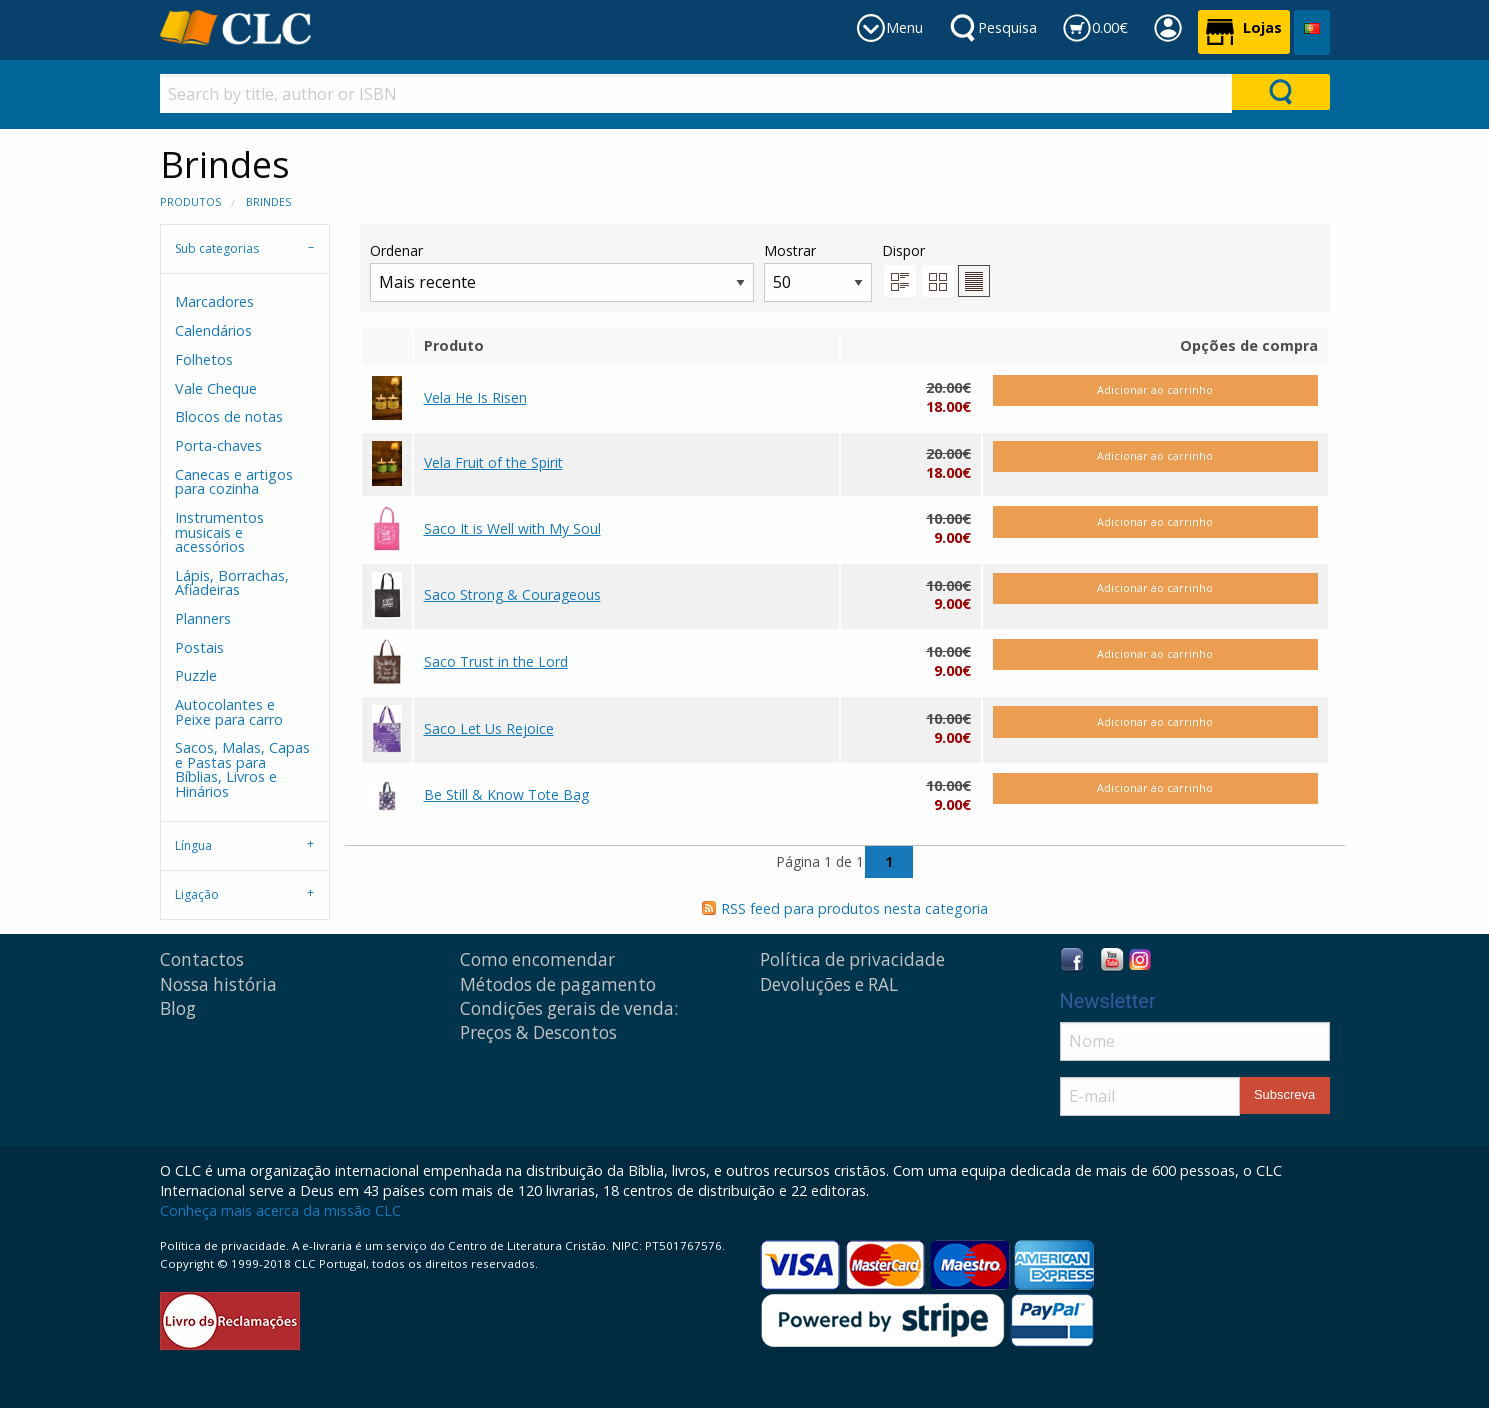 The height and width of the screenshot is (1408, 1489). What do you see at coordinates (232, 582) in the screenshot?
I see `Lápis, Borrachas, Afiadeiras` at bounding box center [232, 582].